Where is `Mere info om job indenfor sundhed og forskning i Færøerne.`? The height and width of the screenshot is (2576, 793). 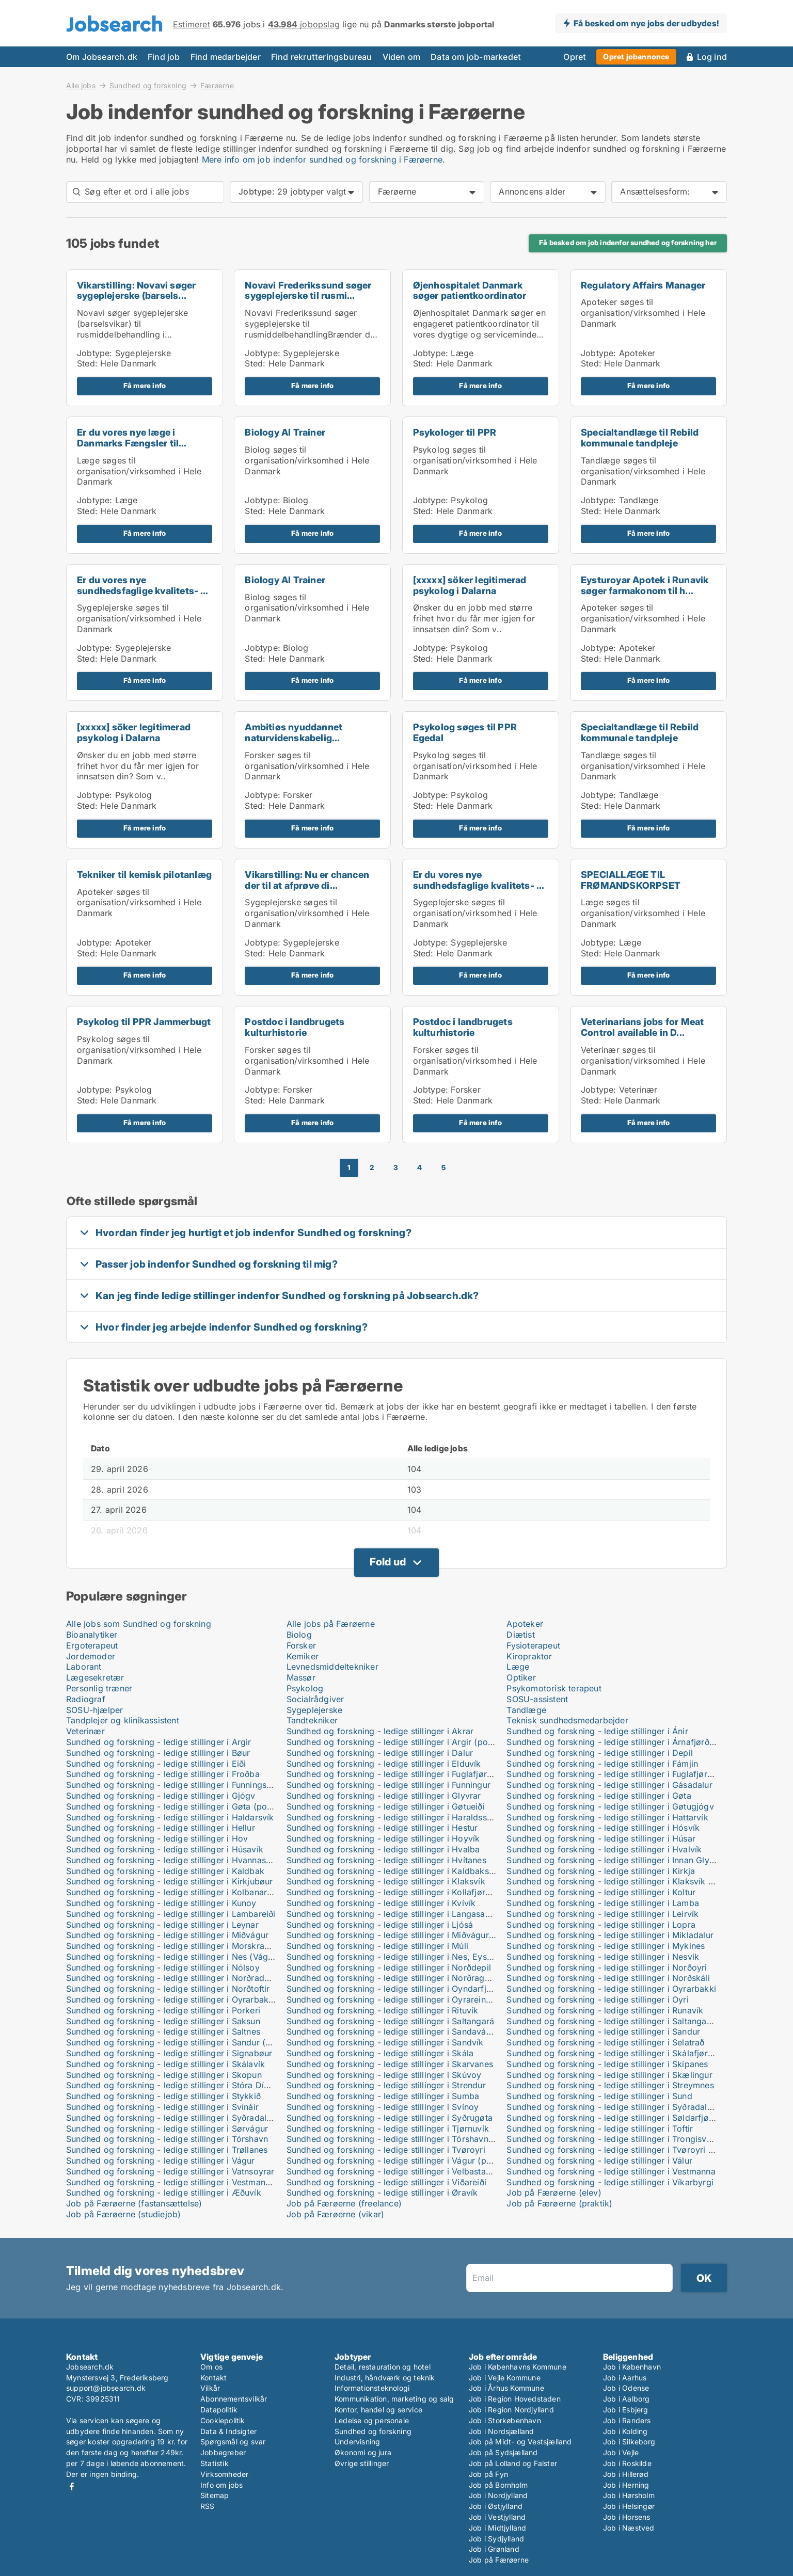
Mere info om job indenfor sundhed og forskning i Færøerne. is located at coordinates (324, 159).